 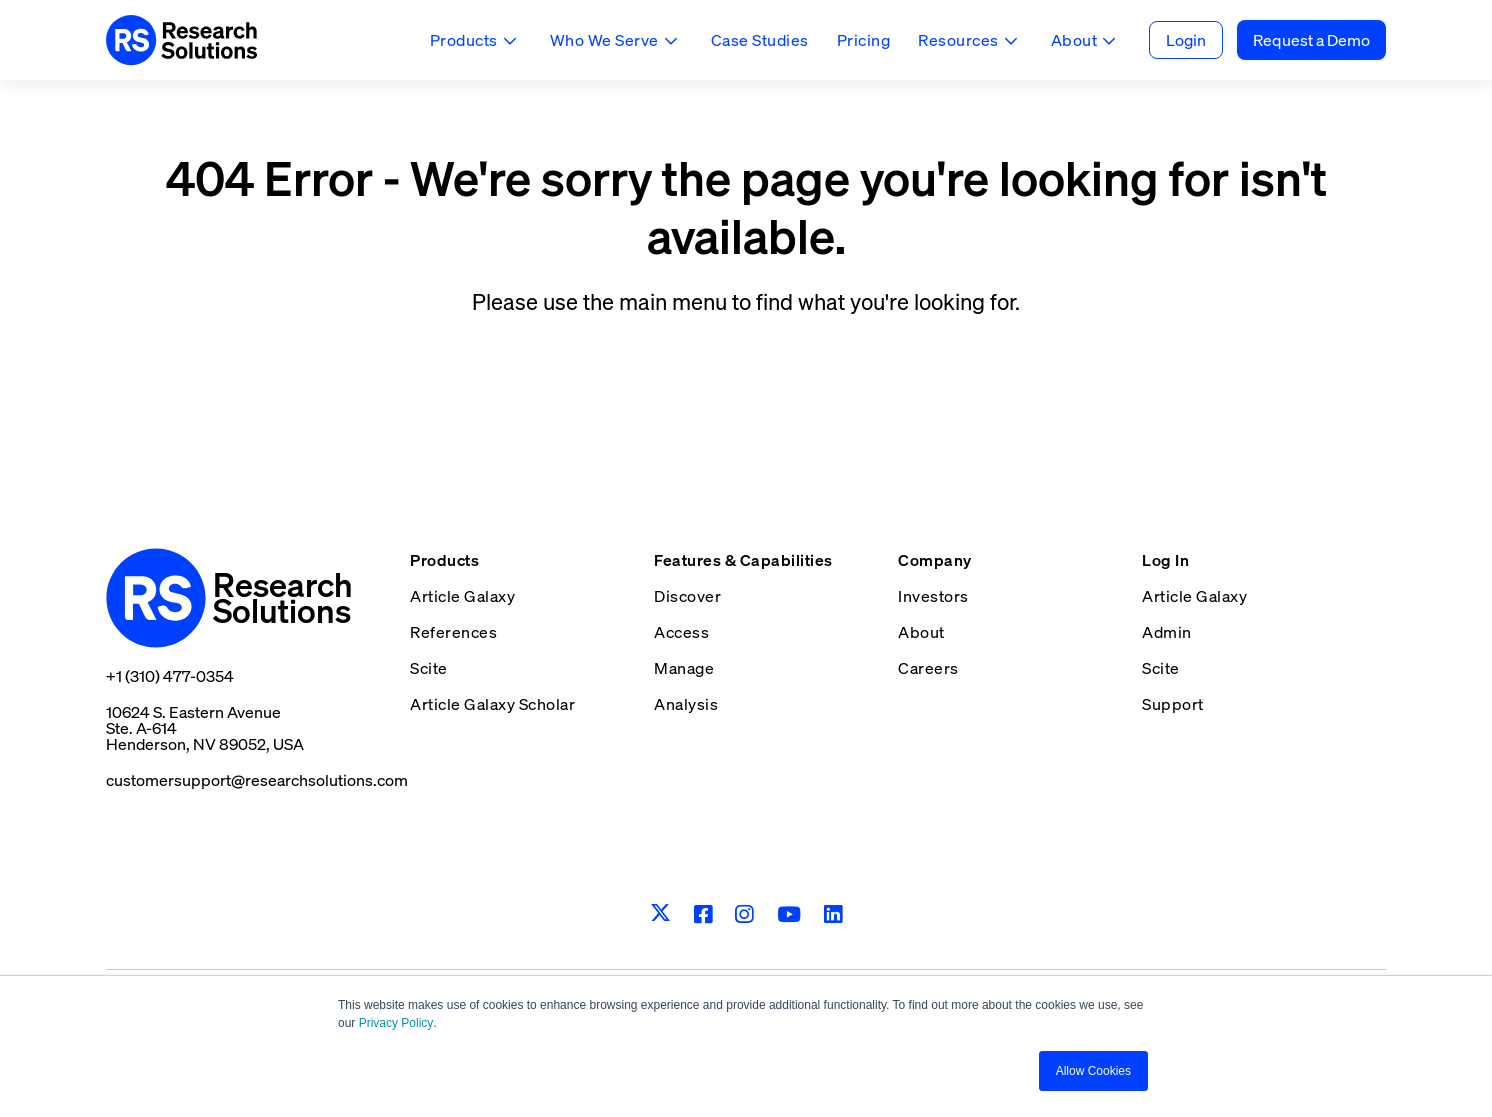 What do you see at coordinates (1311, 40) in the screenshot?
I see `Request a Demo` at bounding box center [1311, 40].